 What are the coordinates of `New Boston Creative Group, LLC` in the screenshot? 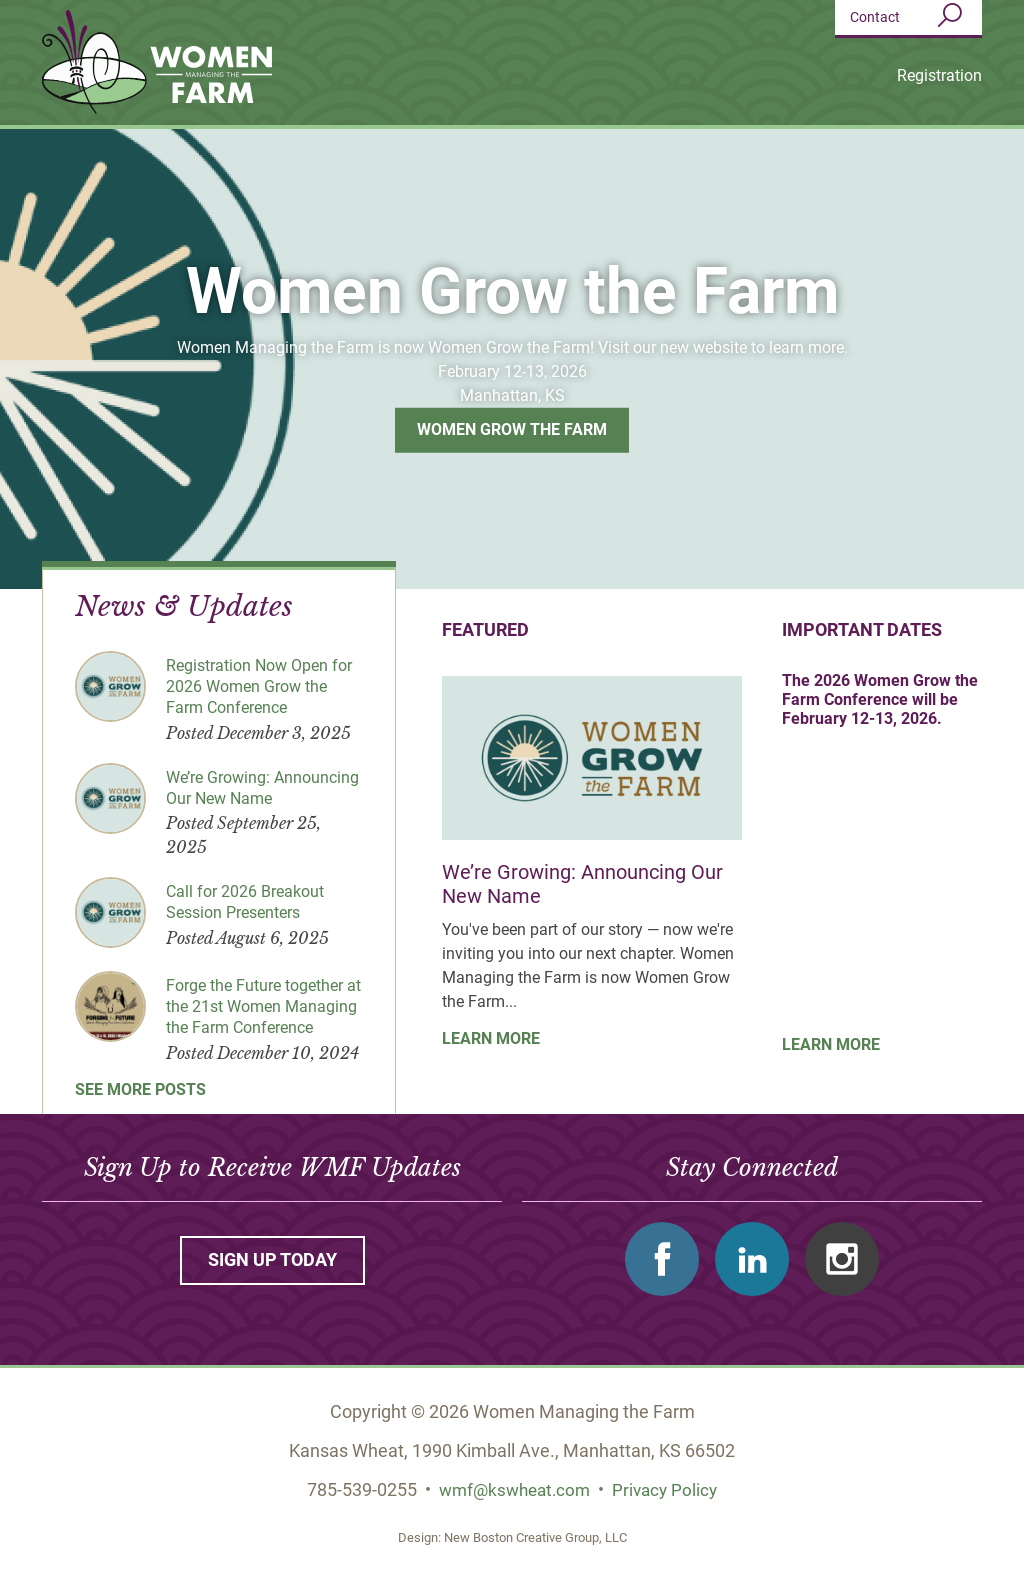 It's located at (535, 1536).